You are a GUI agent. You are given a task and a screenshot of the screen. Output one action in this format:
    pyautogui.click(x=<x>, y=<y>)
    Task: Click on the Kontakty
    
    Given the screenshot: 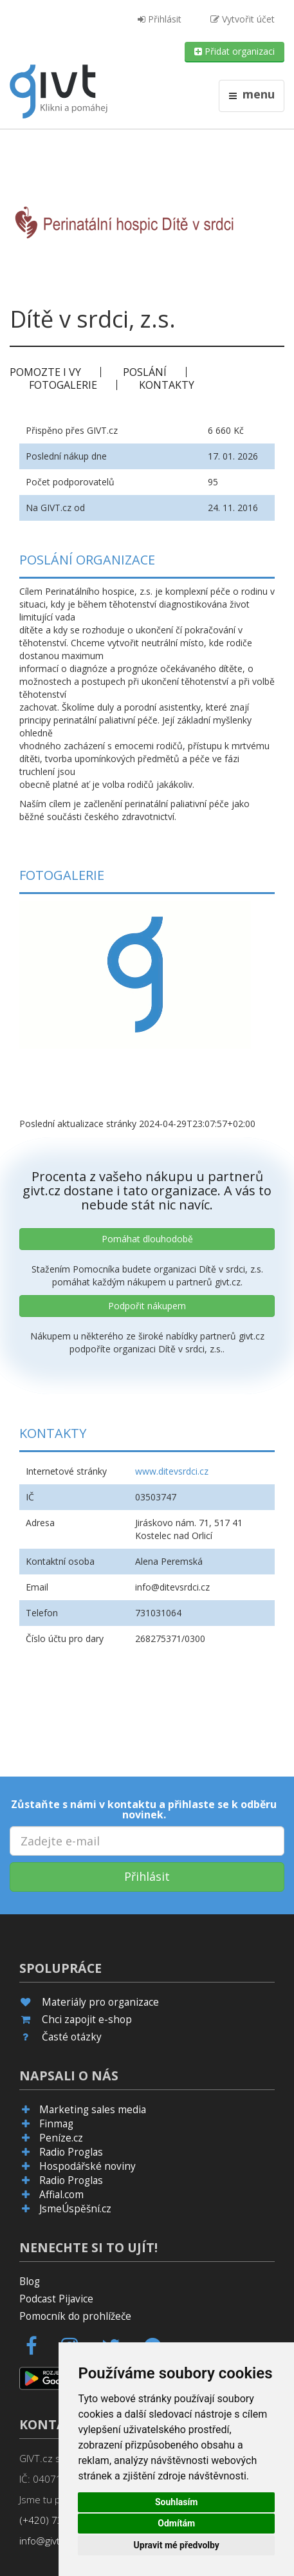 What is the action you would take?
    pyautogui.click(x=166, y=385)
    